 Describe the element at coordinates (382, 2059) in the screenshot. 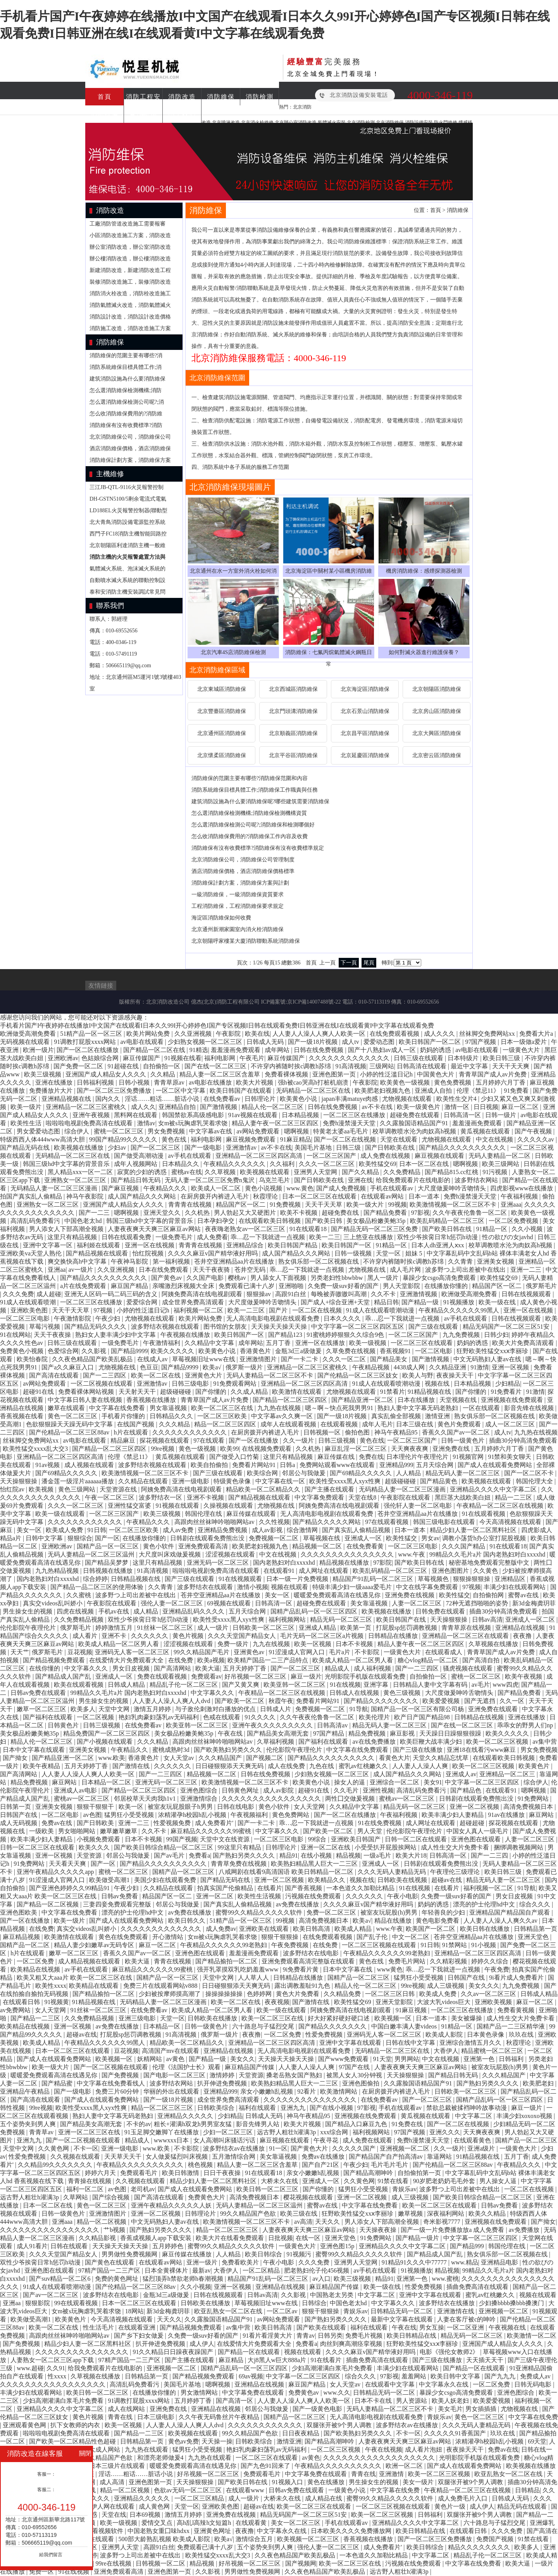

I see `91天堂` at that location.